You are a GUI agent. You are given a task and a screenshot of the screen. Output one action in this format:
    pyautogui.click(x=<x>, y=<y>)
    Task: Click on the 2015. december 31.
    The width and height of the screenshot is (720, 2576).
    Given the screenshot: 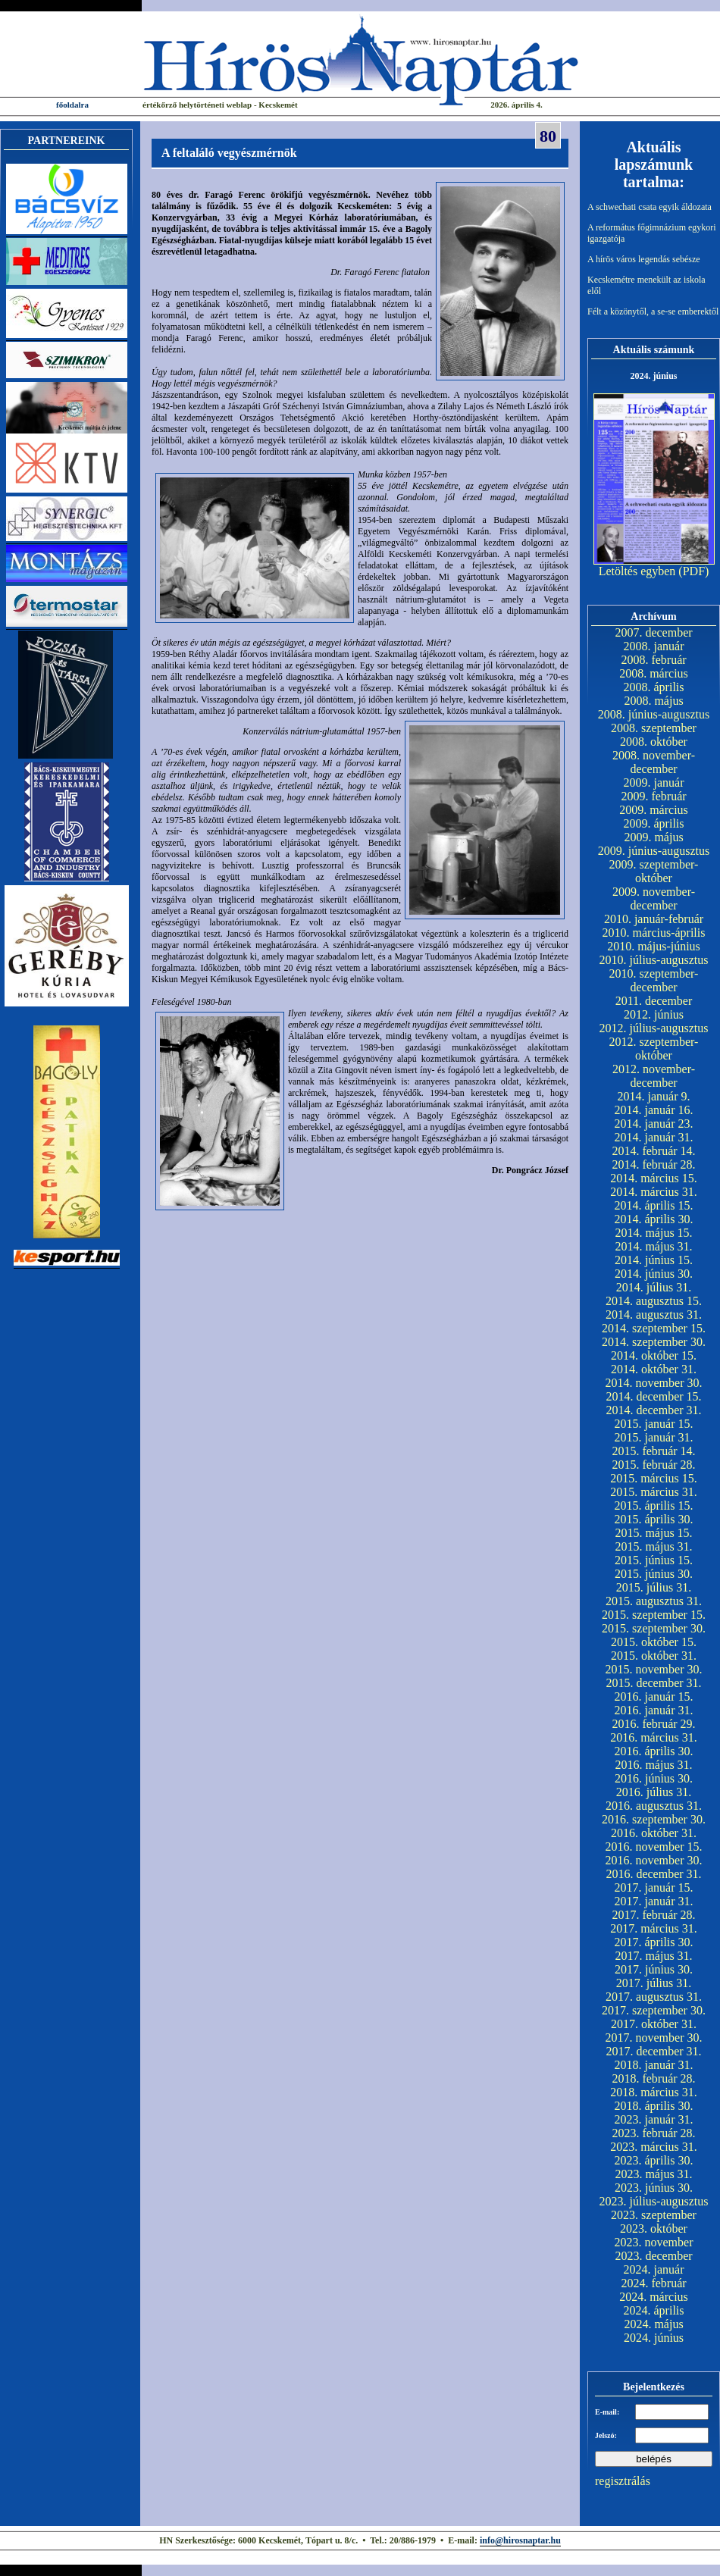 What is the action you would take?
    pyautogui.click(x=653, y=1682)
    